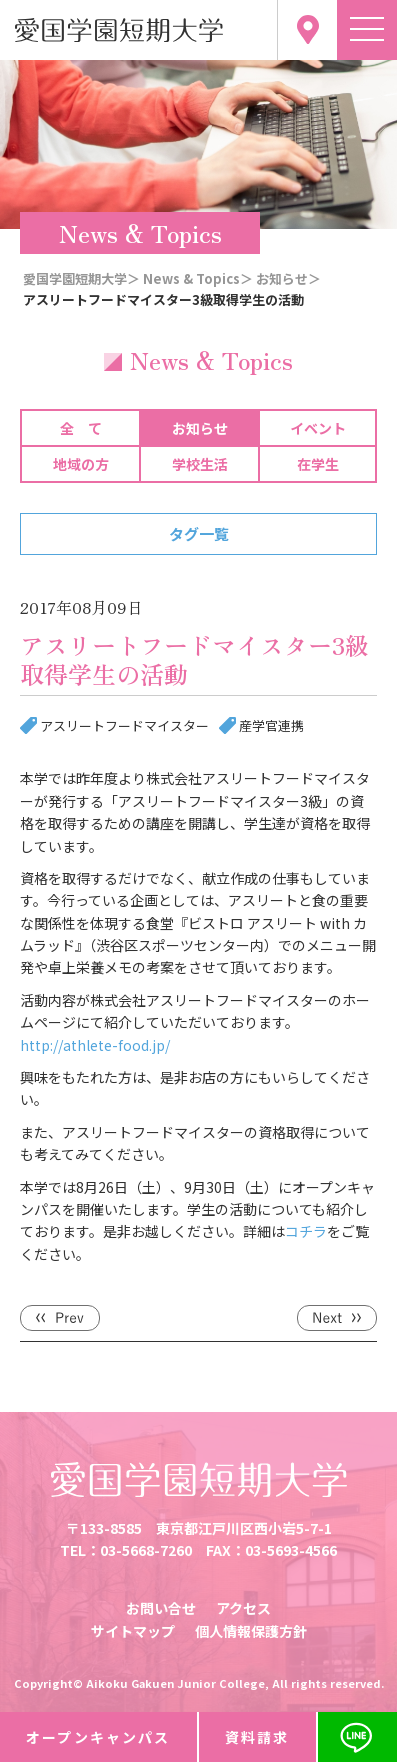 This screenshot has height=1762, width=397. I want to click on 個人情報保護方針, so click(251, 1631).